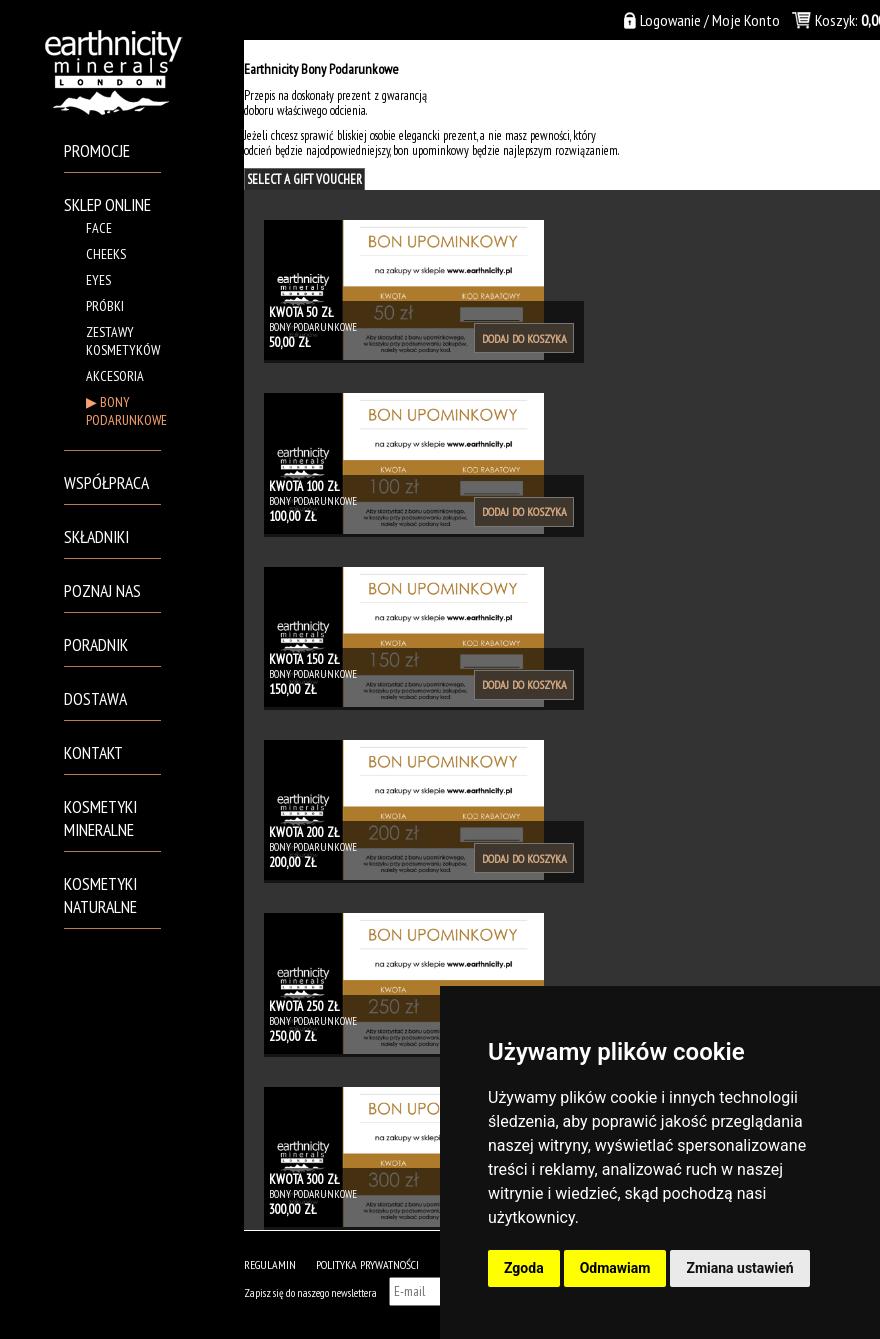 The height and width of the screenshot is (1339, 880). Describe the element at coordinates (97, 150) in the screenshot. I see `PROMOCJE` at that location.